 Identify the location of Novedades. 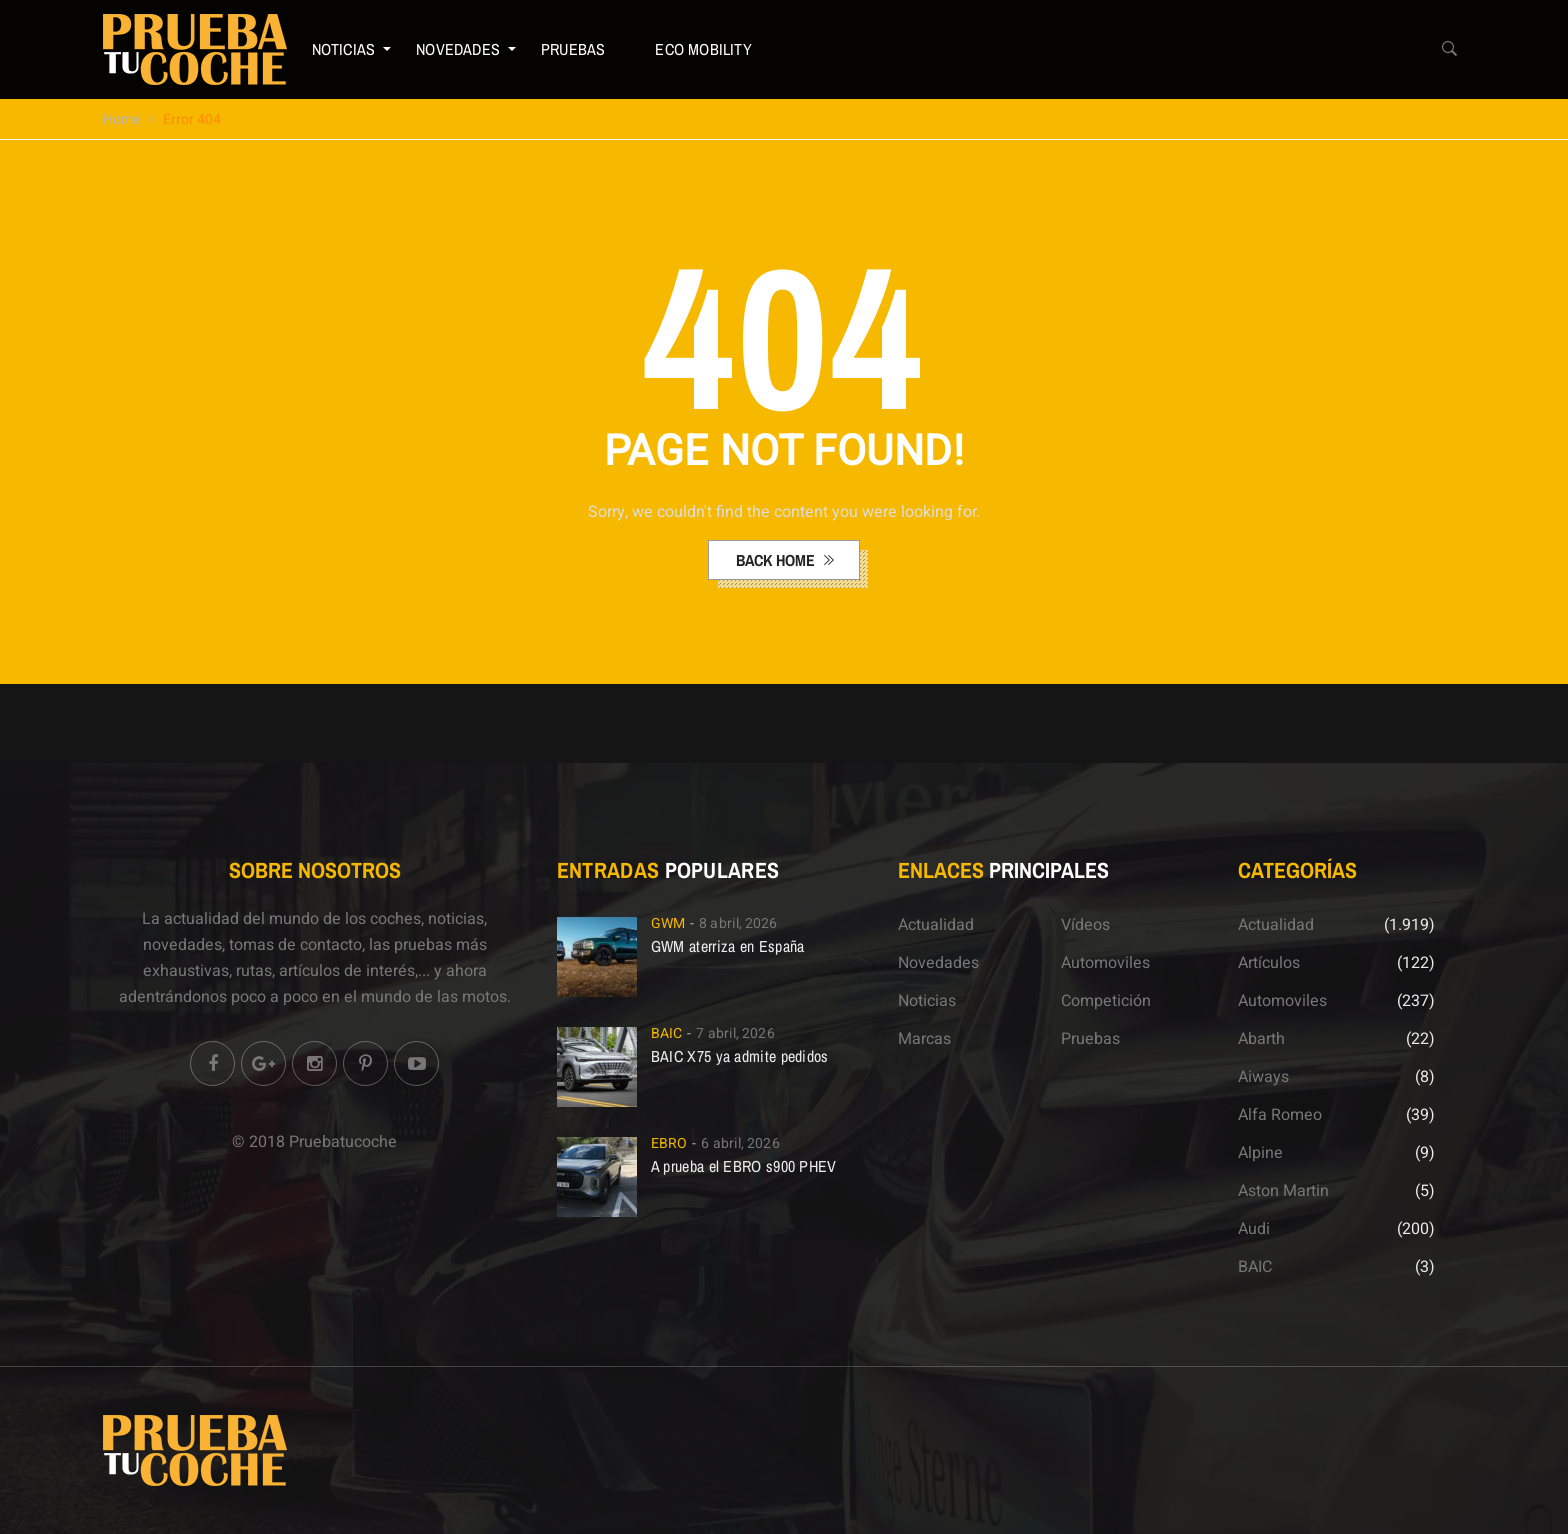
(458, 49).